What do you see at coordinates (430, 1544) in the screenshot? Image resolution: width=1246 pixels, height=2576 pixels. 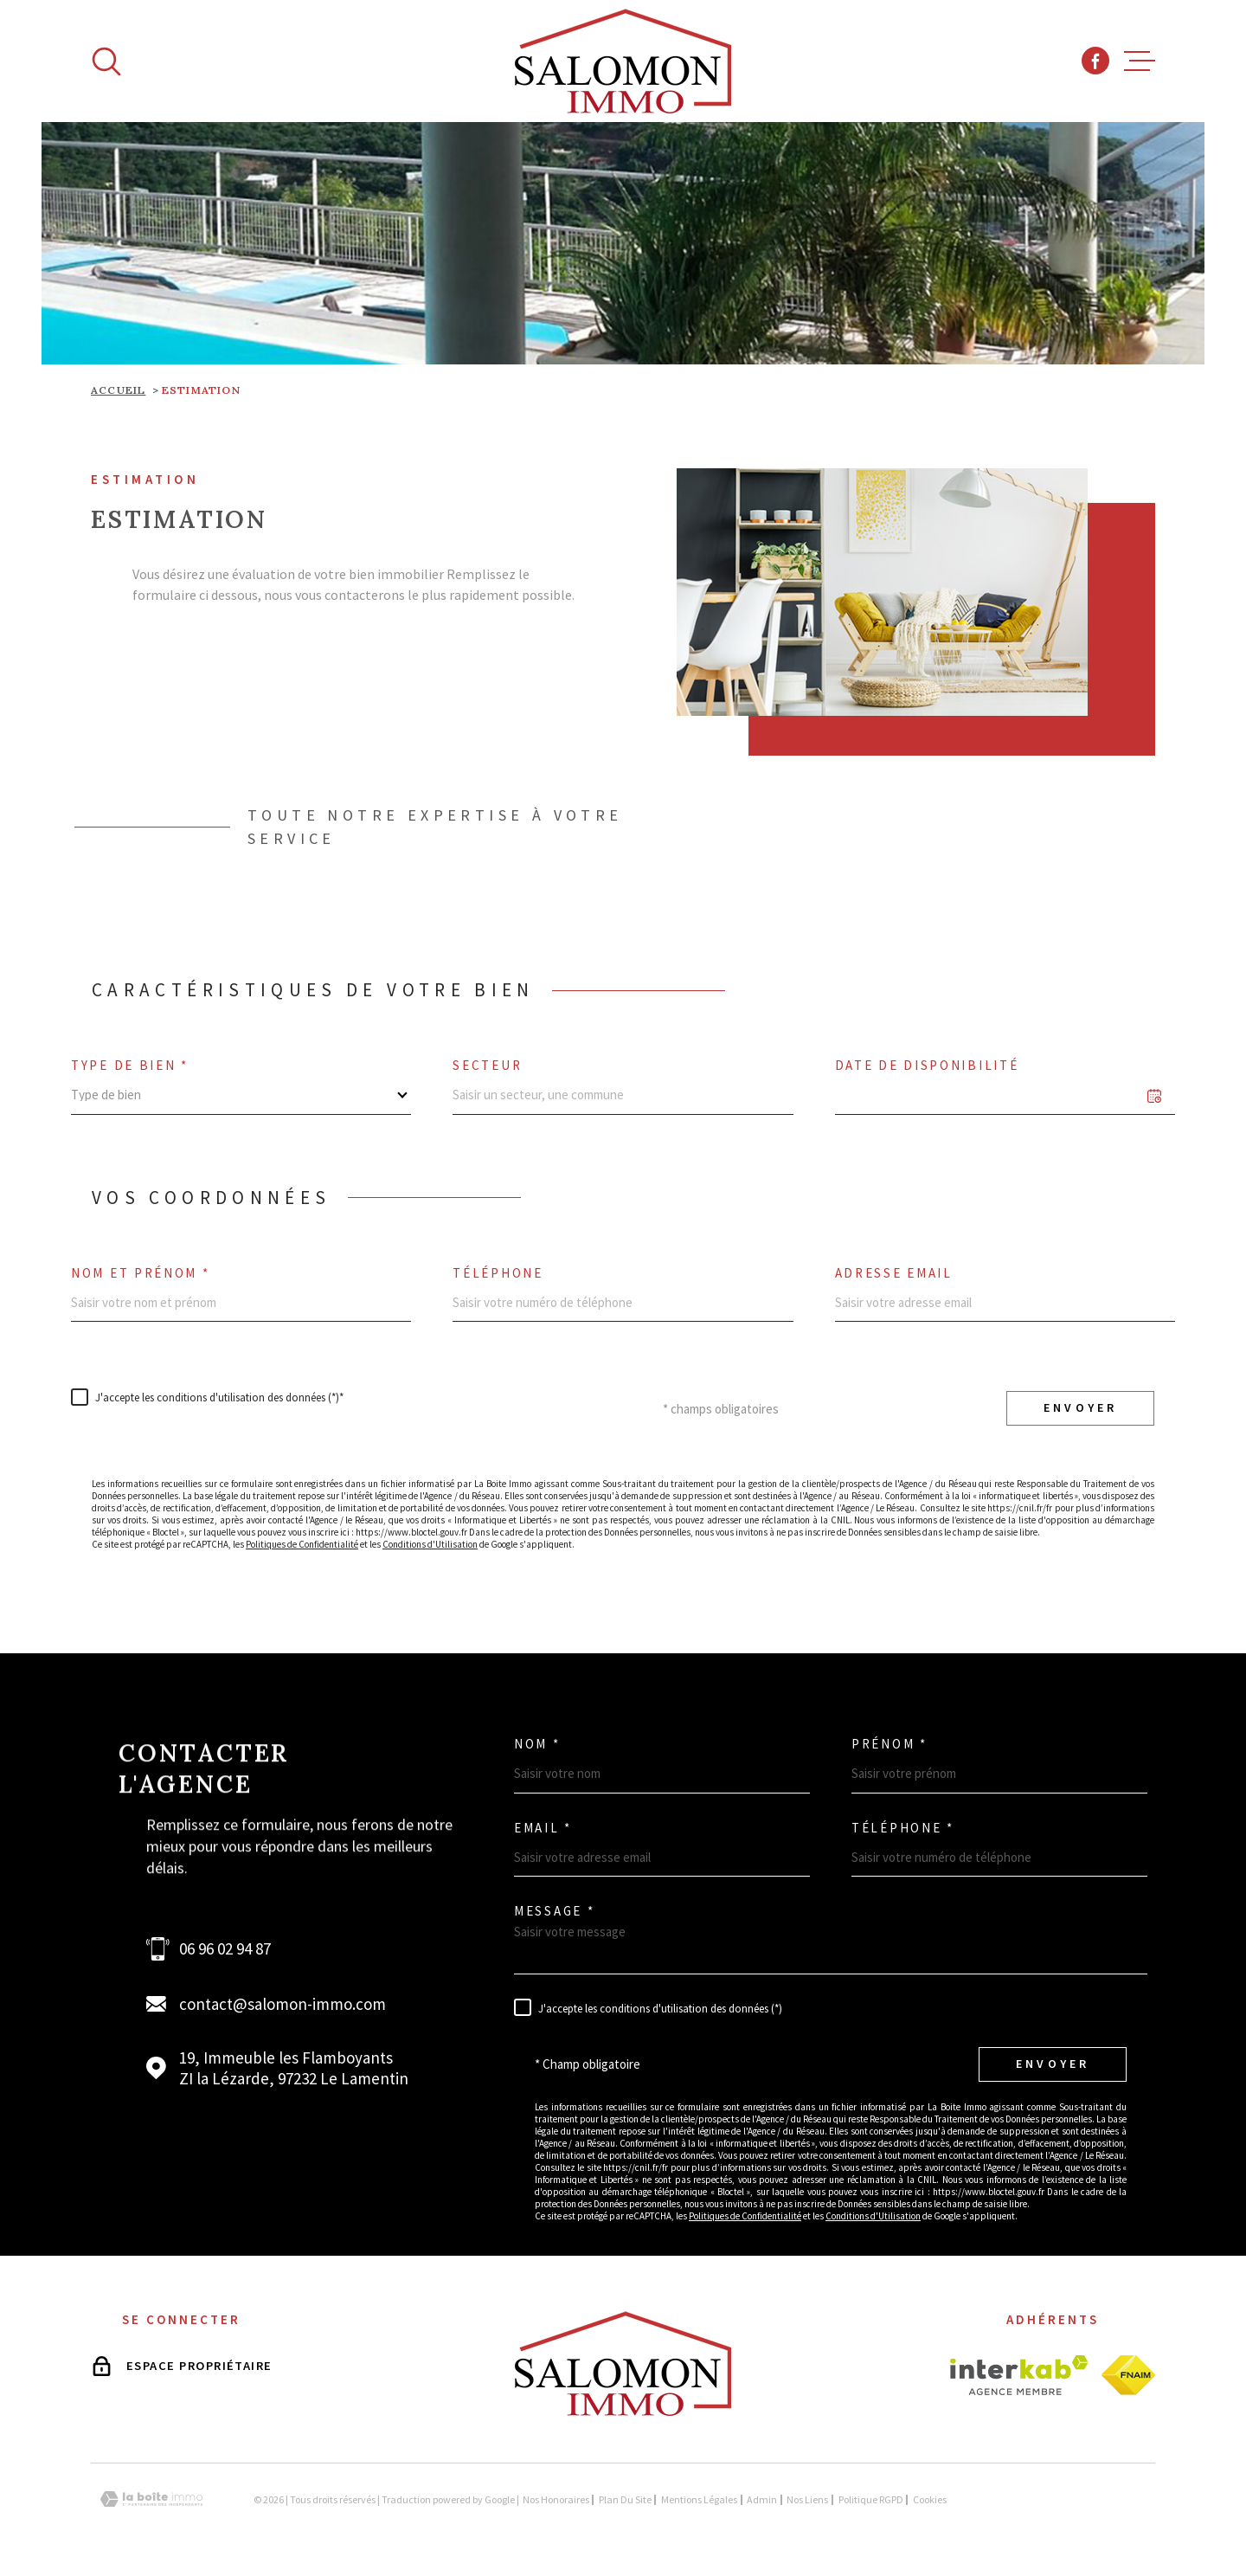 I see `Conditions d'Utilisation` at bounding box center [430, 1544].